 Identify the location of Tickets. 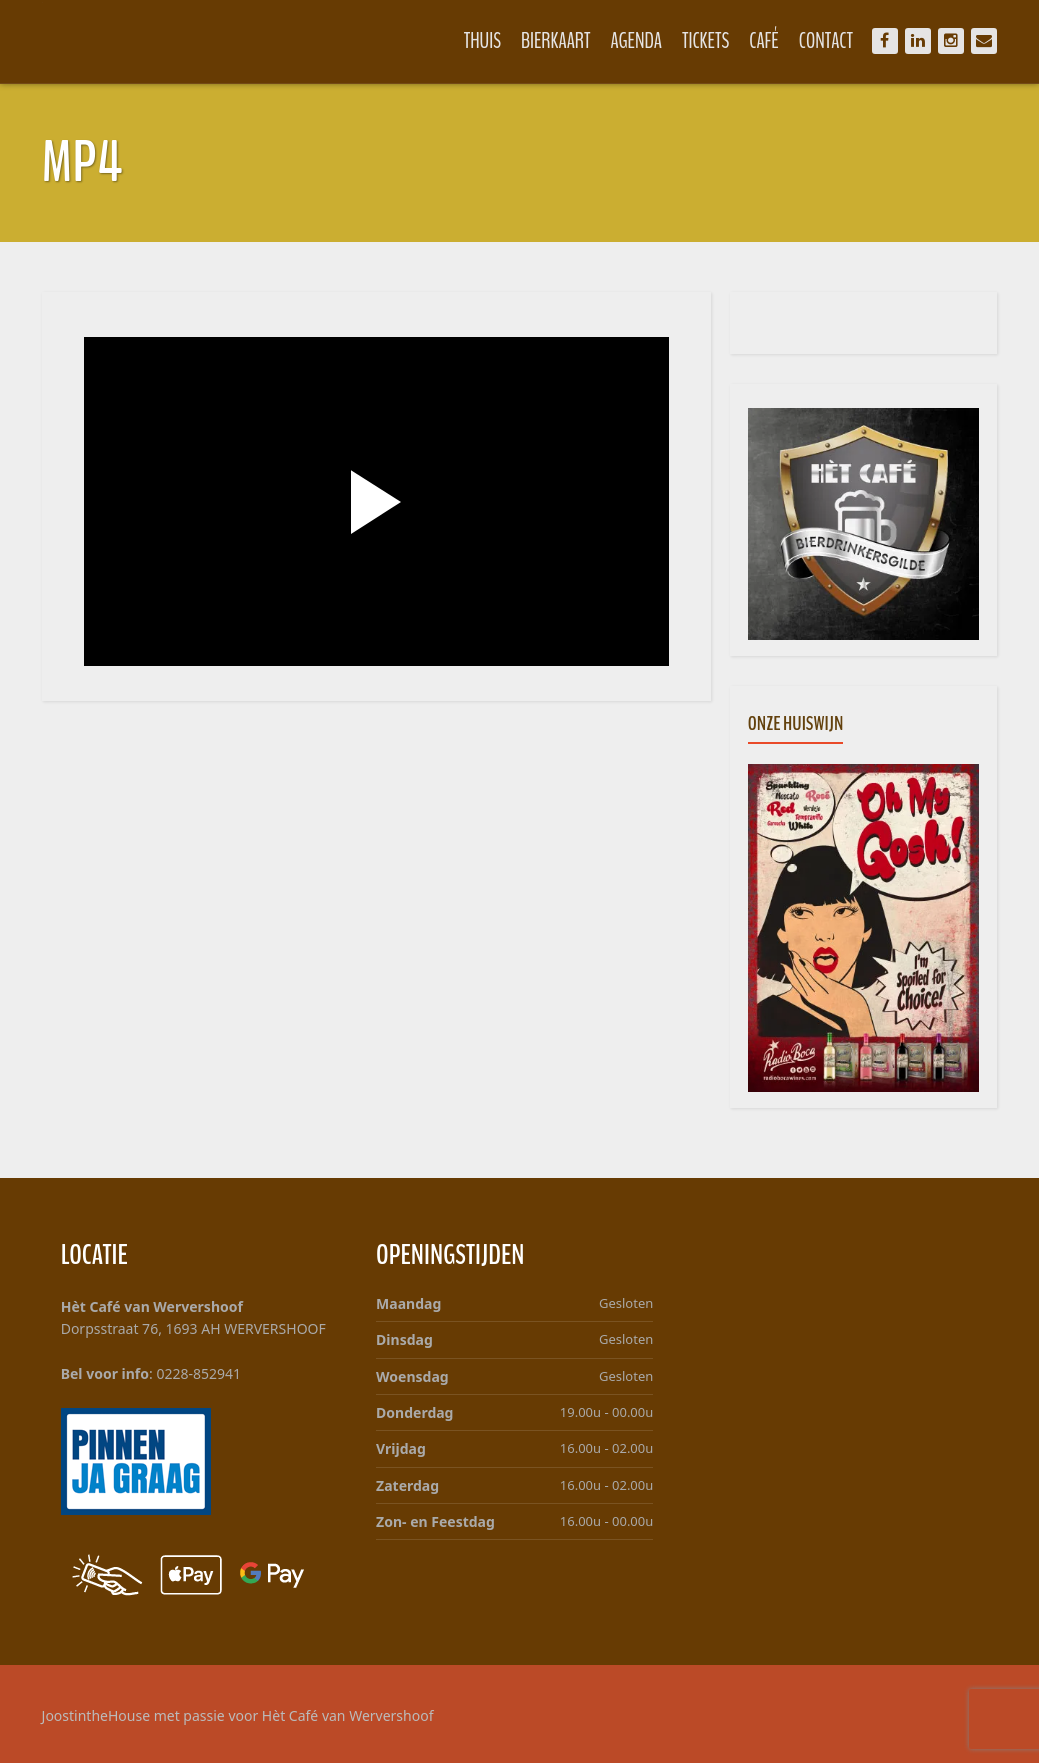
(705, 41).